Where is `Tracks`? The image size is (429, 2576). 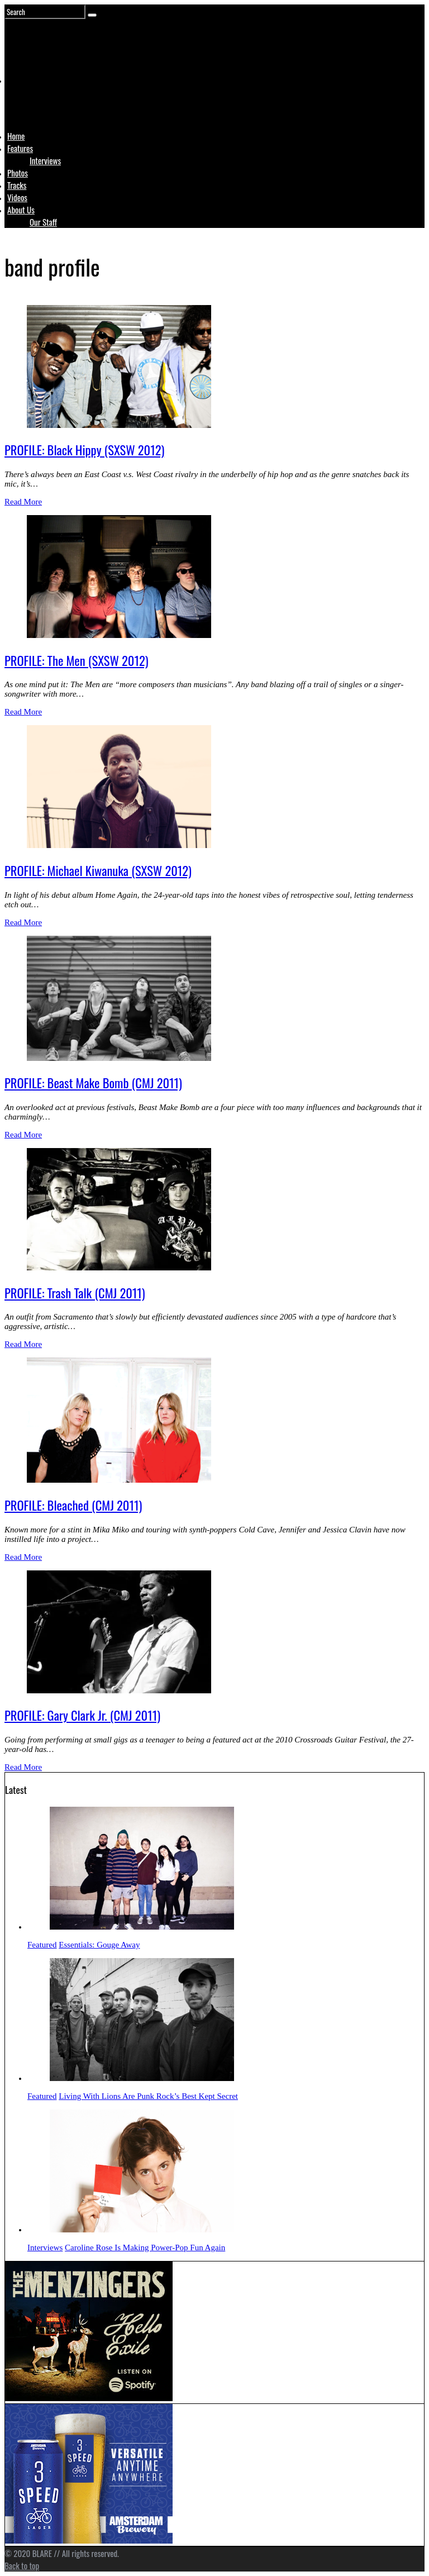 Tracks is located at coordinates (16, 185).